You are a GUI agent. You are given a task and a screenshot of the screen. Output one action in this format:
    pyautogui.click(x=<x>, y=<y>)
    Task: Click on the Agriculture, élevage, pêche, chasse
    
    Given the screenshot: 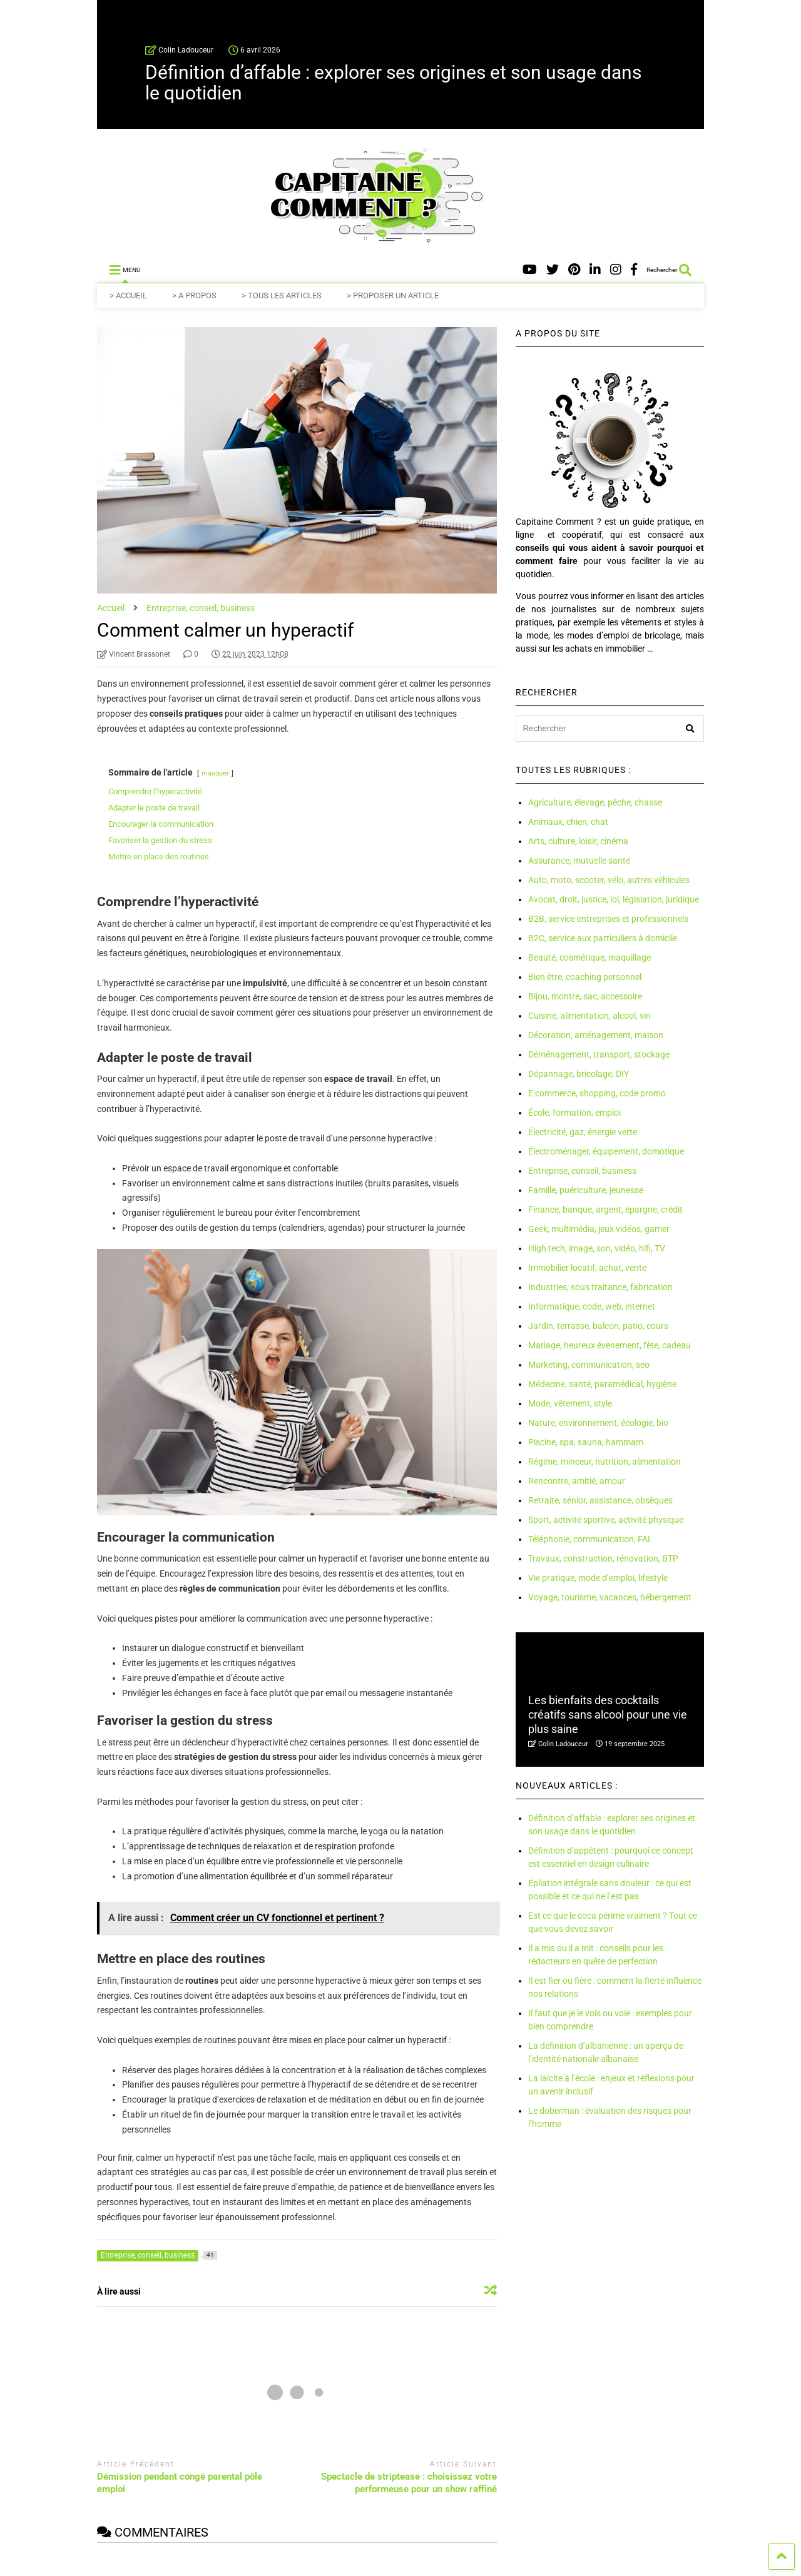 What is the action you would take?
    pyautogui.click(x=595, y=802)
    